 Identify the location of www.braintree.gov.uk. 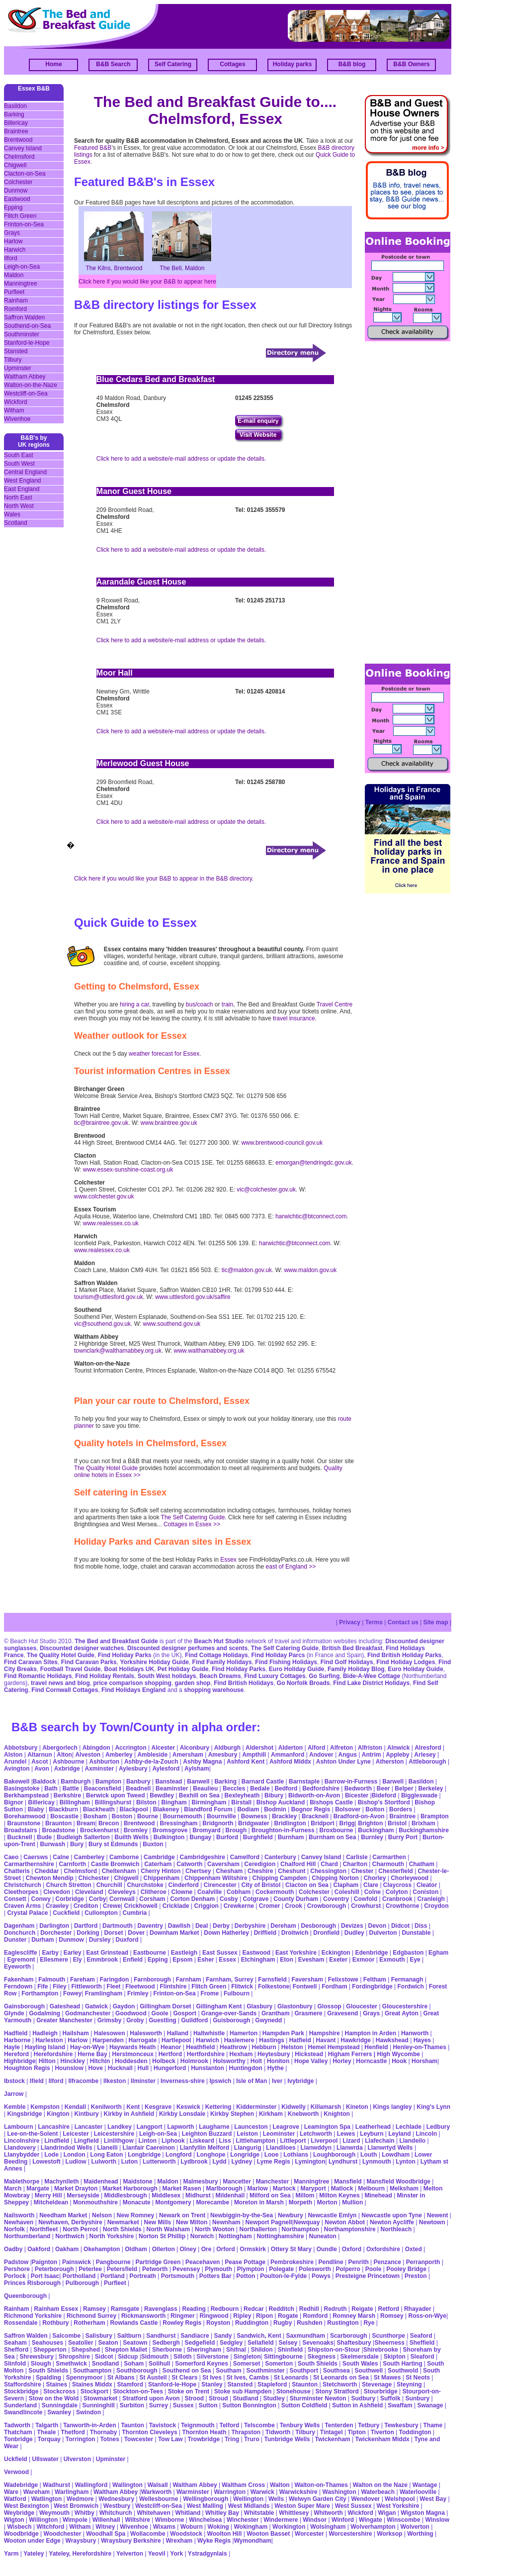
(169, 1122).